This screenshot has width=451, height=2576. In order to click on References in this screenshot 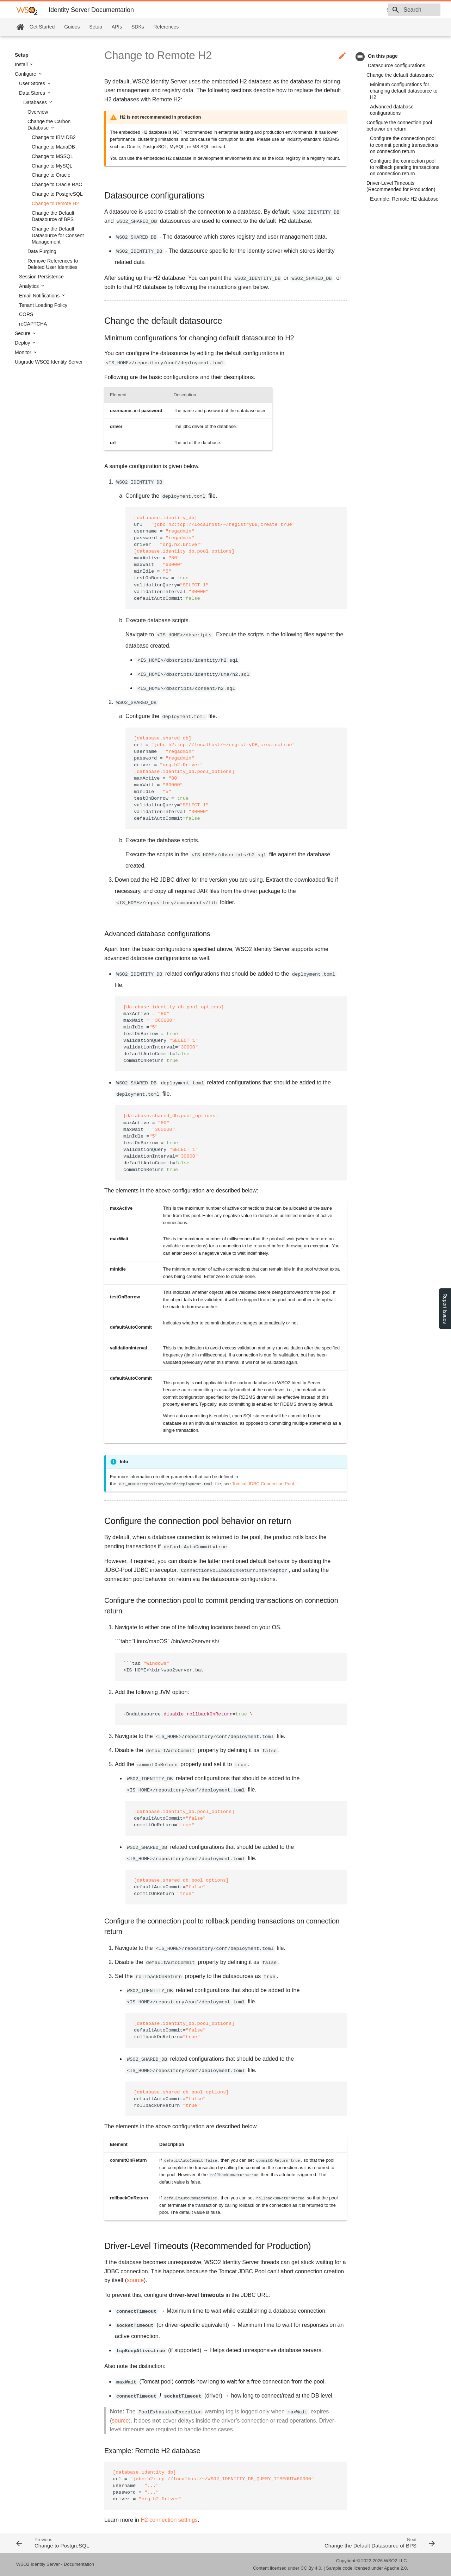, I will do `click(166, 27)`.